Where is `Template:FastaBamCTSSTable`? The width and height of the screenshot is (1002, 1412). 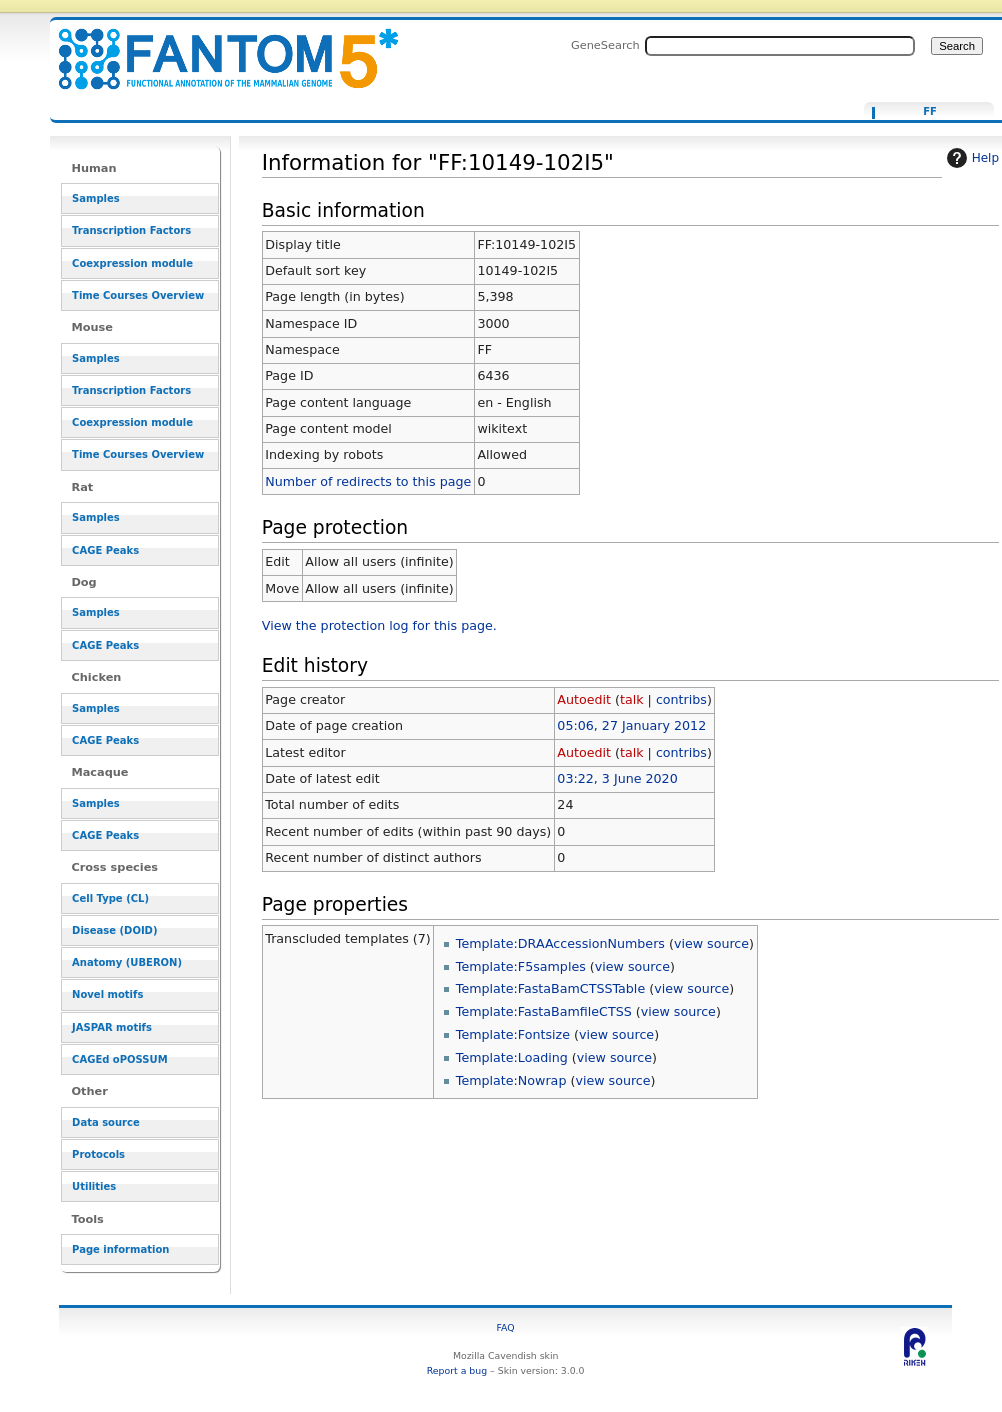 Template:FastaBamCTSSTable is located at coordinates (550, 988).